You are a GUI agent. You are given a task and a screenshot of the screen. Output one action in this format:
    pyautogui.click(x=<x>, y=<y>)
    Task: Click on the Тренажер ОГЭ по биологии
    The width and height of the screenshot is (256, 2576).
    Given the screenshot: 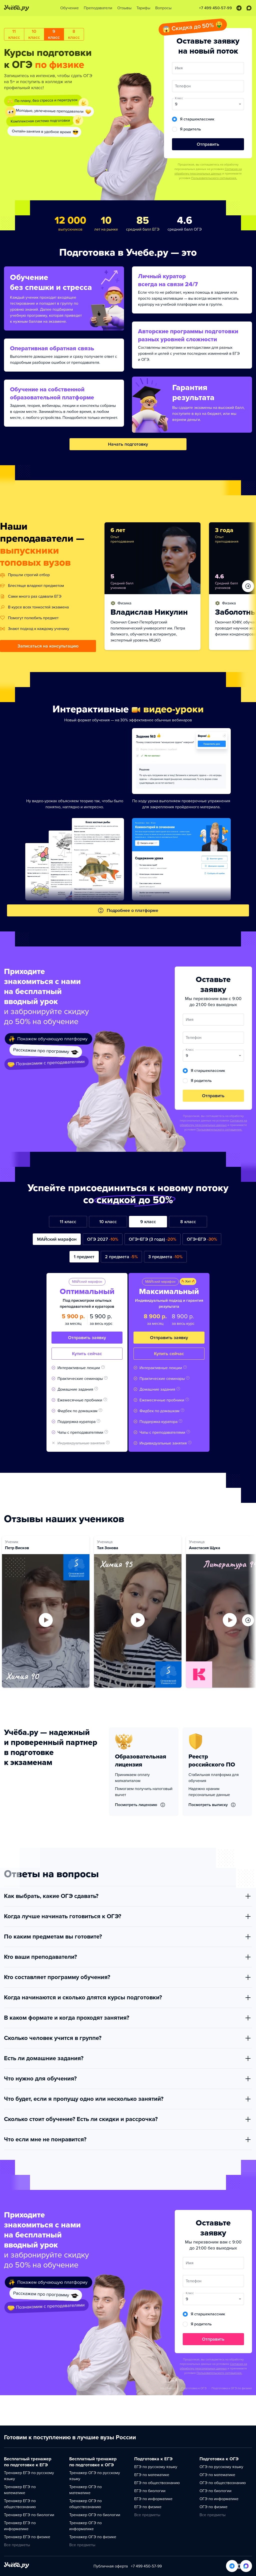 What is the action you would take?
    pyautogui.click(x=94, y=2514)
    